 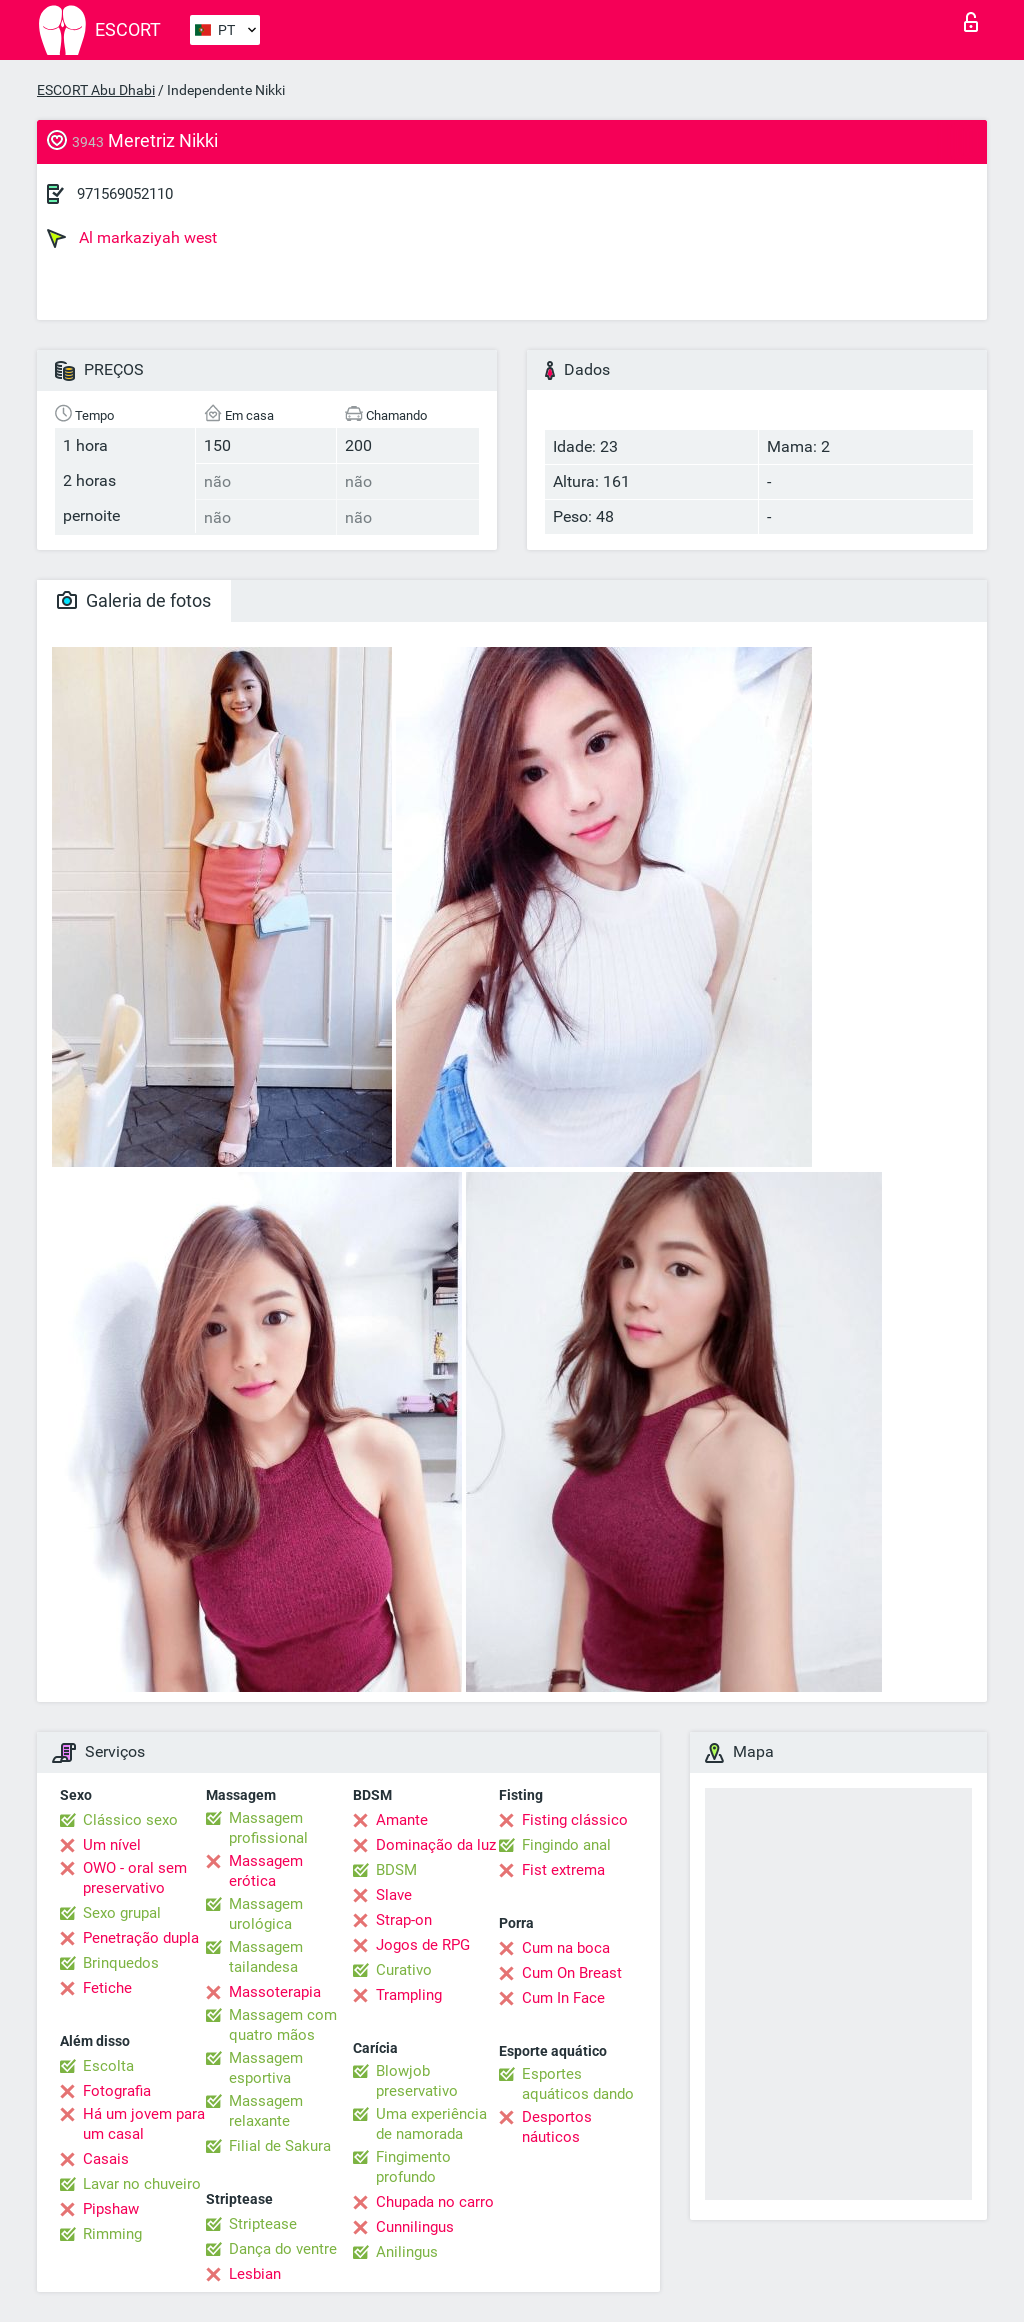 I want to click on Penetração dupla, so click(x=141, y=1938).